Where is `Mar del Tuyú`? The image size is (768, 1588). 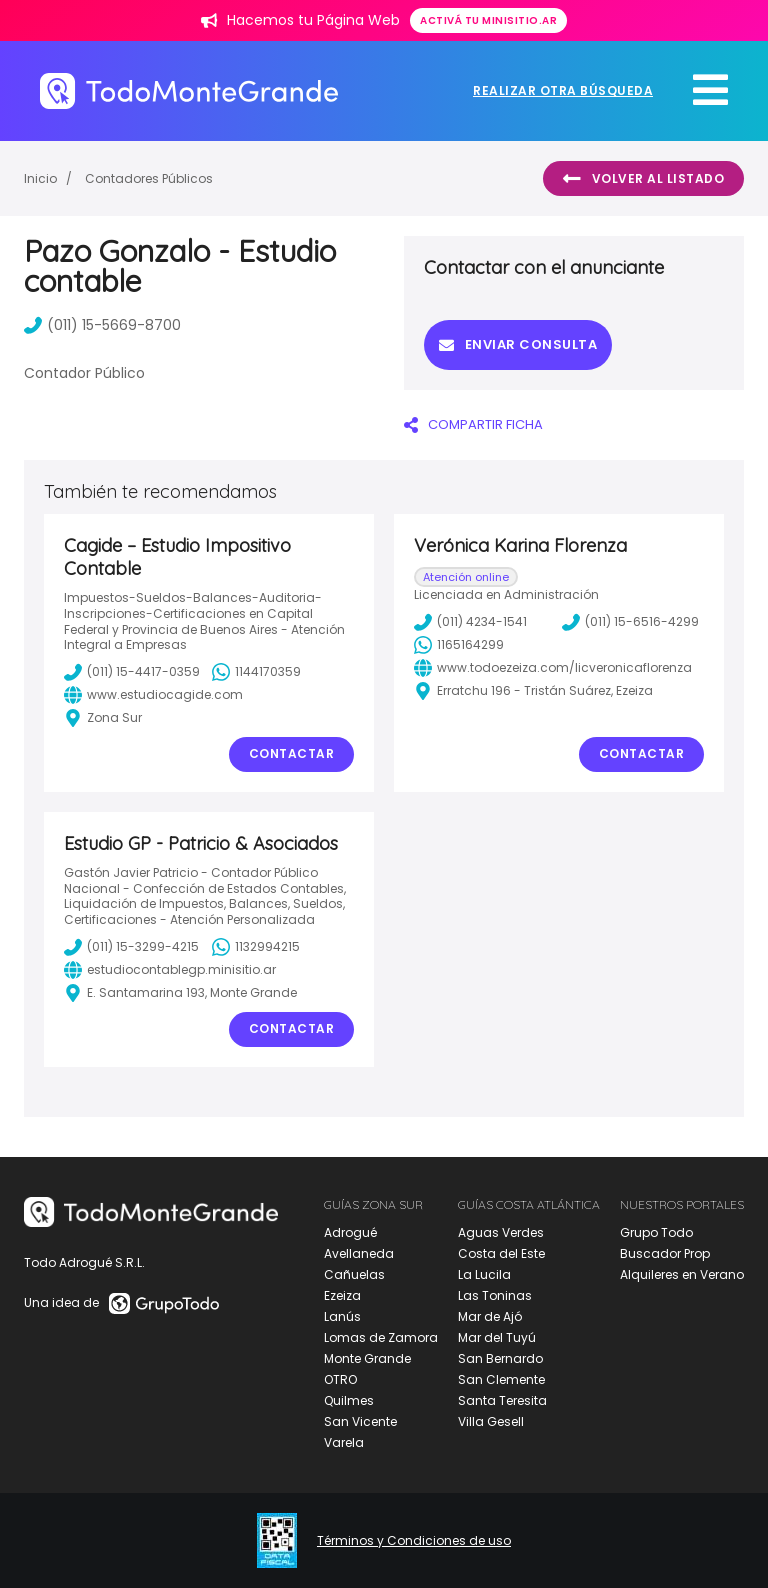 Mar del Tuyú is located at coordinates (497, 1337).